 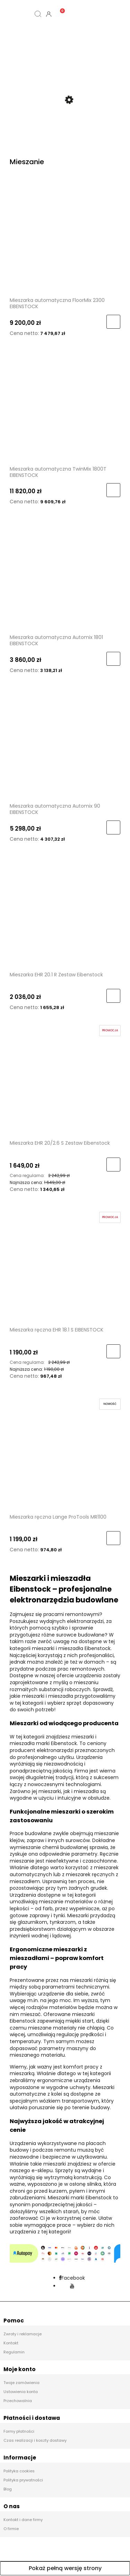 I want to click on [Przejdź do produktu Mieszarka ręczna EHR 18.1 S EIBENSTOCK], so click(x=65, y=1267).